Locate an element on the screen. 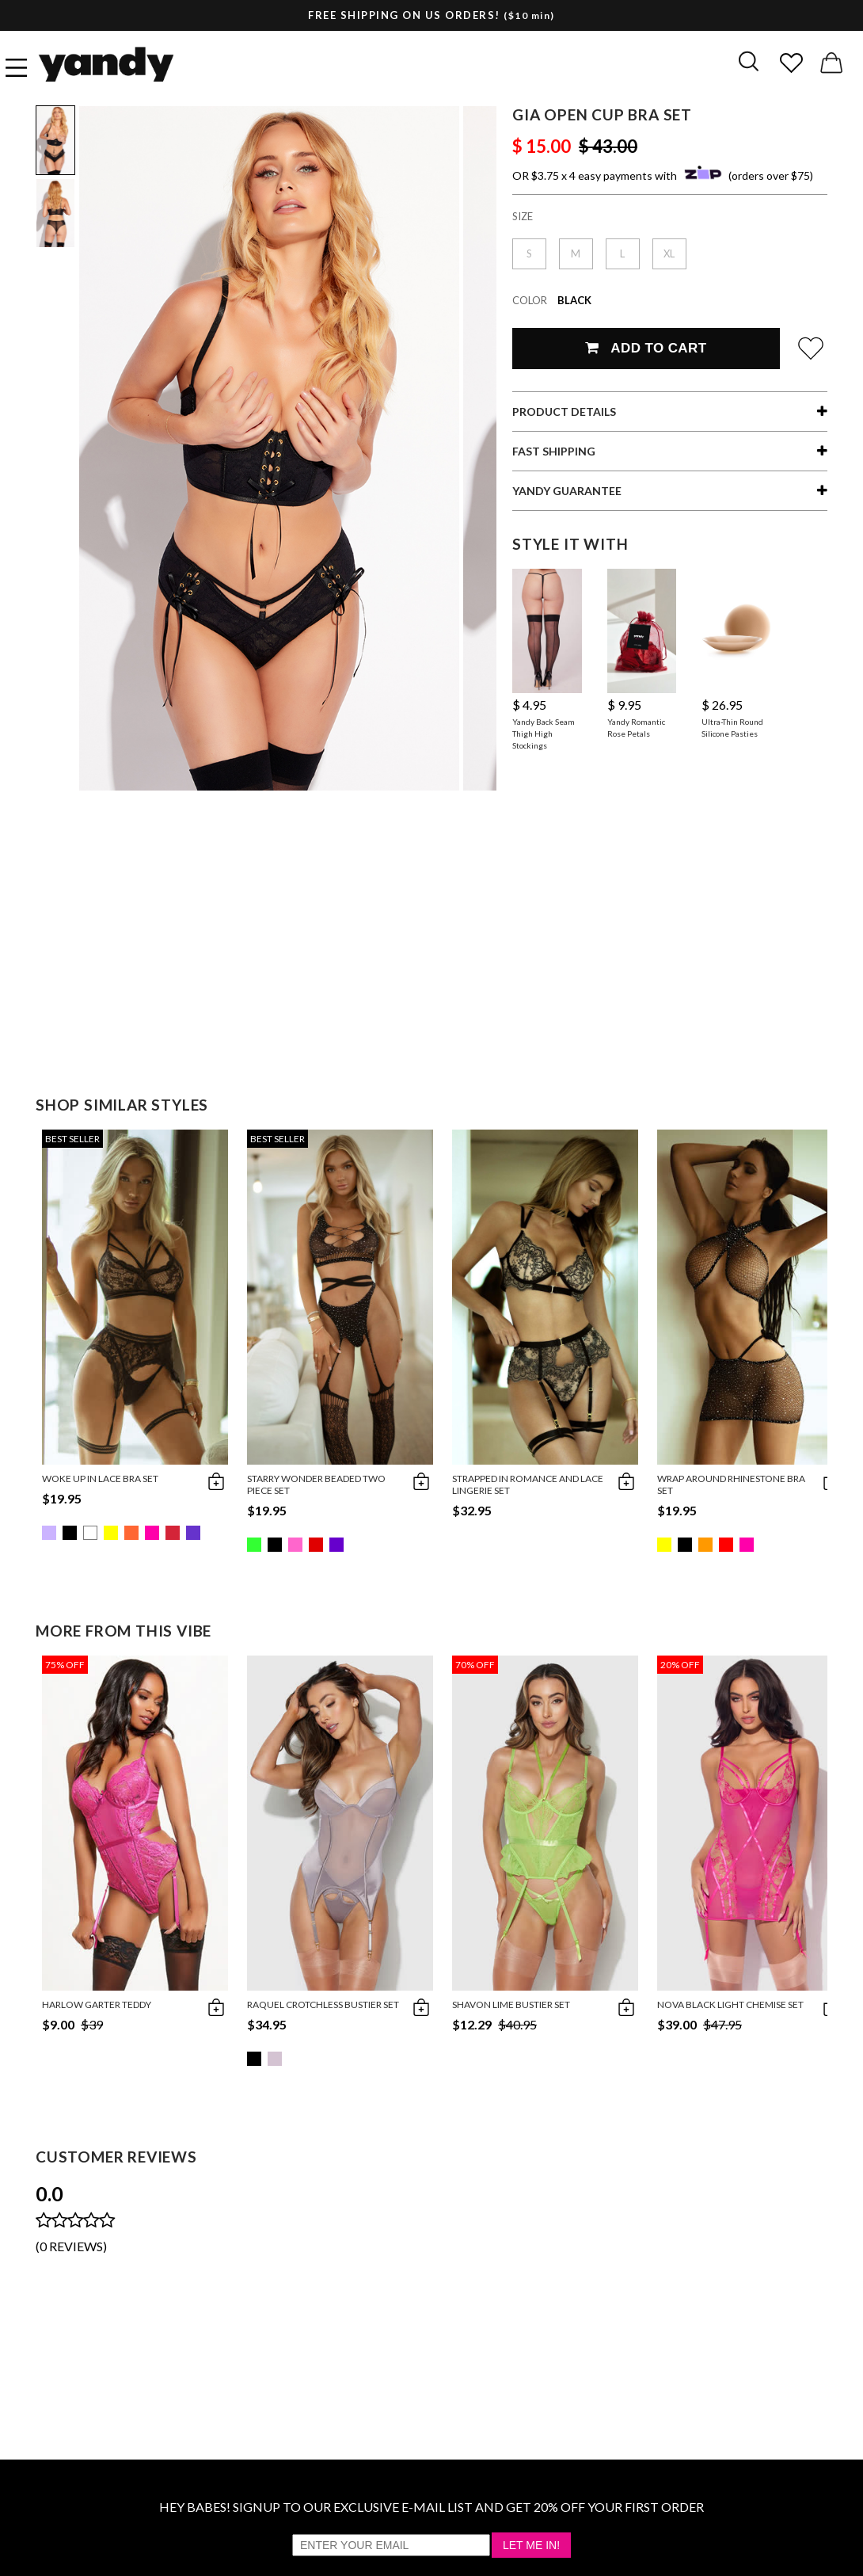 The height and width of the screenshot is (2576, 863). Nova Black Light Chemise Set is located at coordinates (730, 2004).